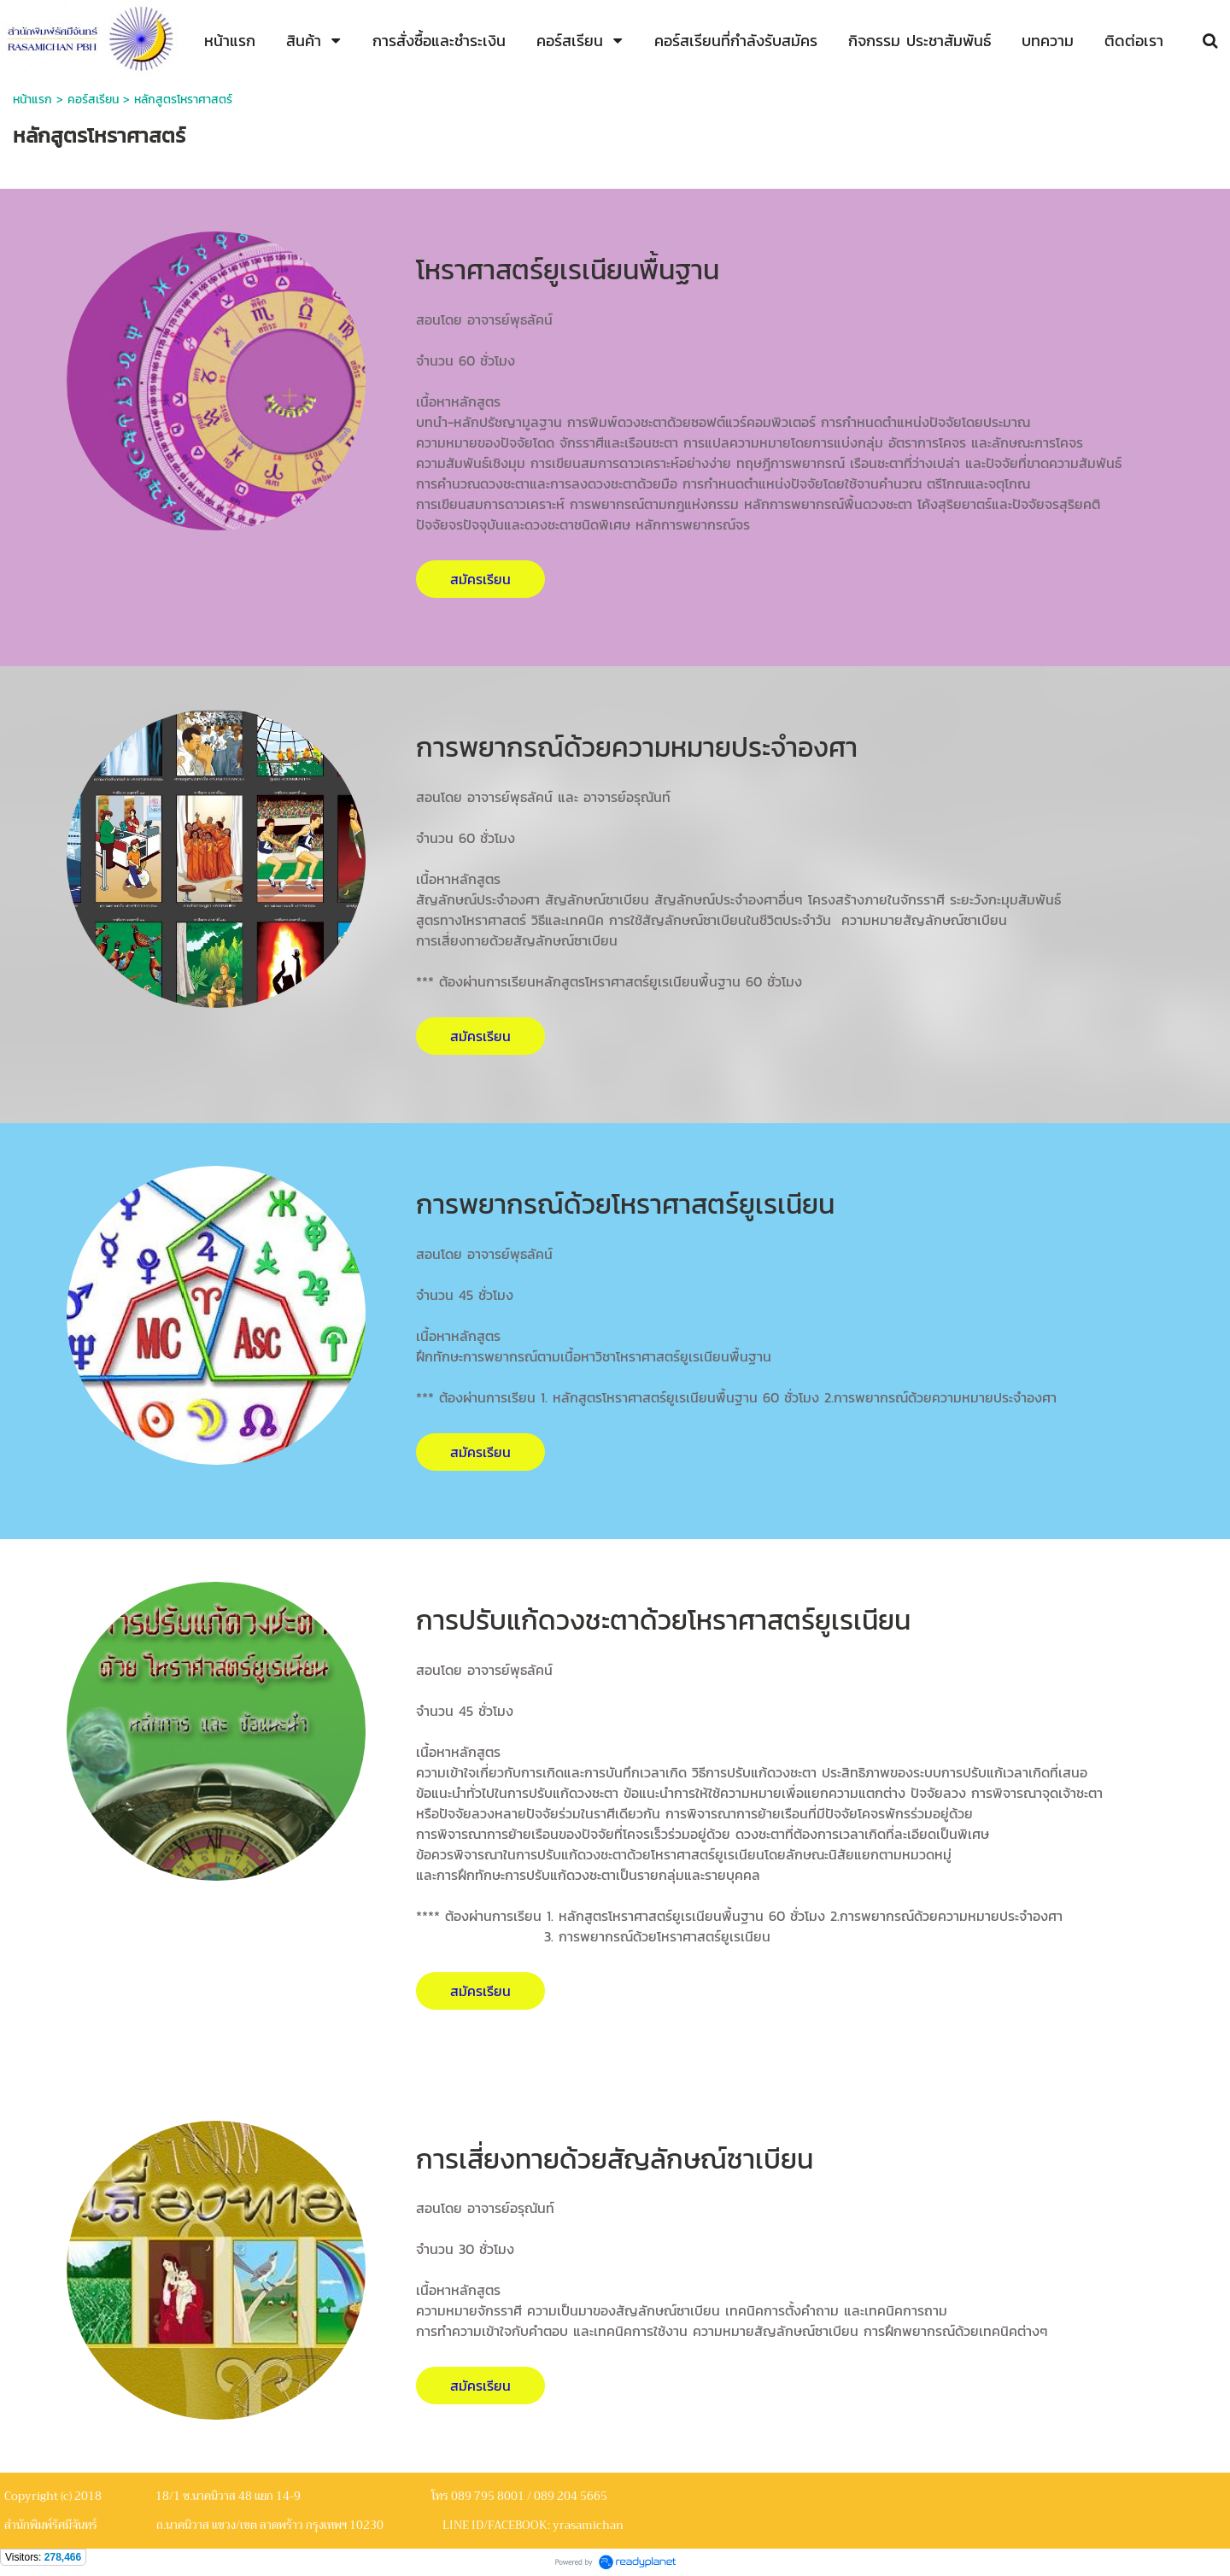 The height and width of the screenshot is (2576, 1230). Describe the element at coordinates (32, 99) in the screenshot. I see `หน้าแรก` at that location.